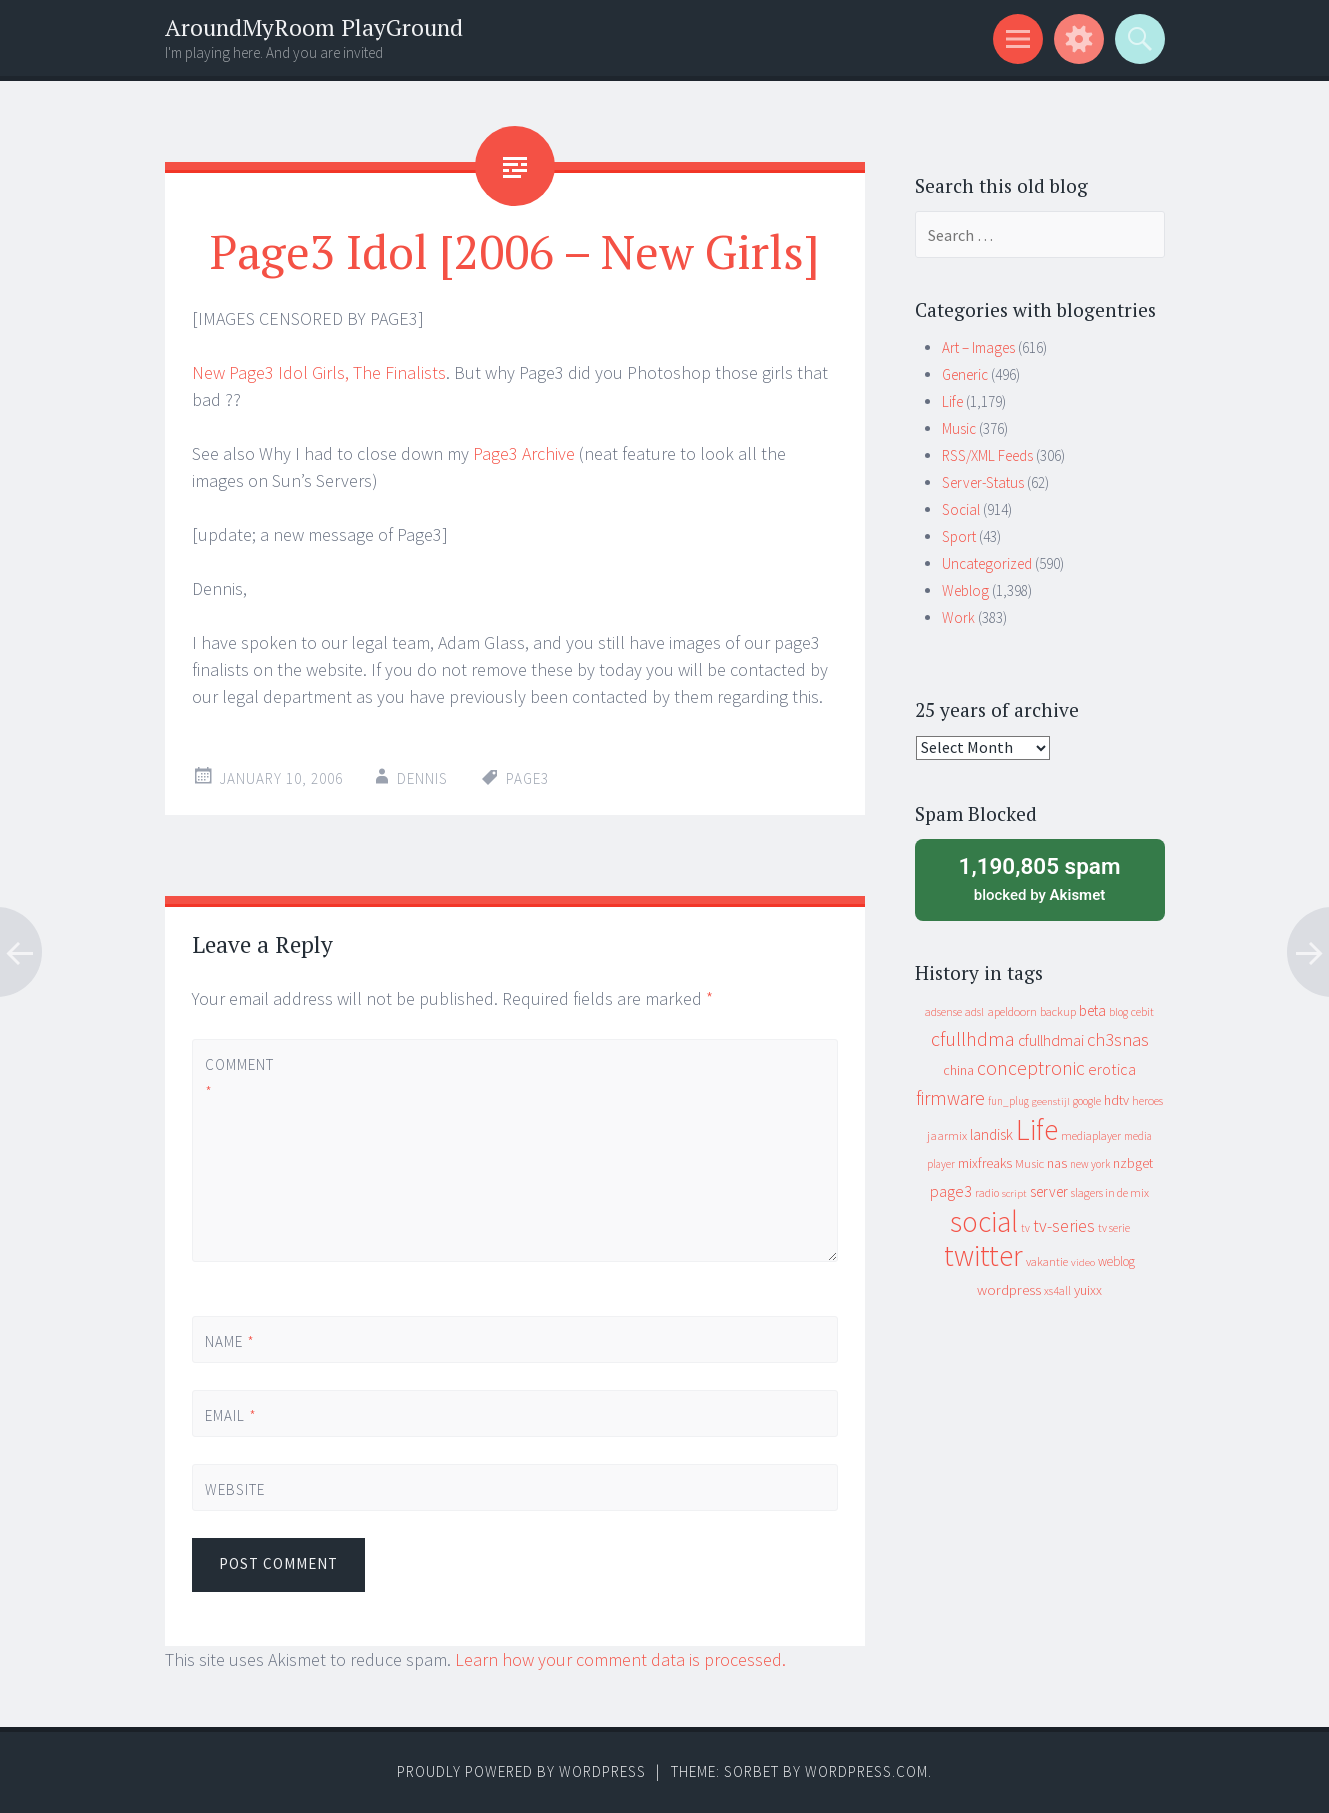 This screenshot has width=1329, height=1813. I want to click on Work, so click(958, 617).